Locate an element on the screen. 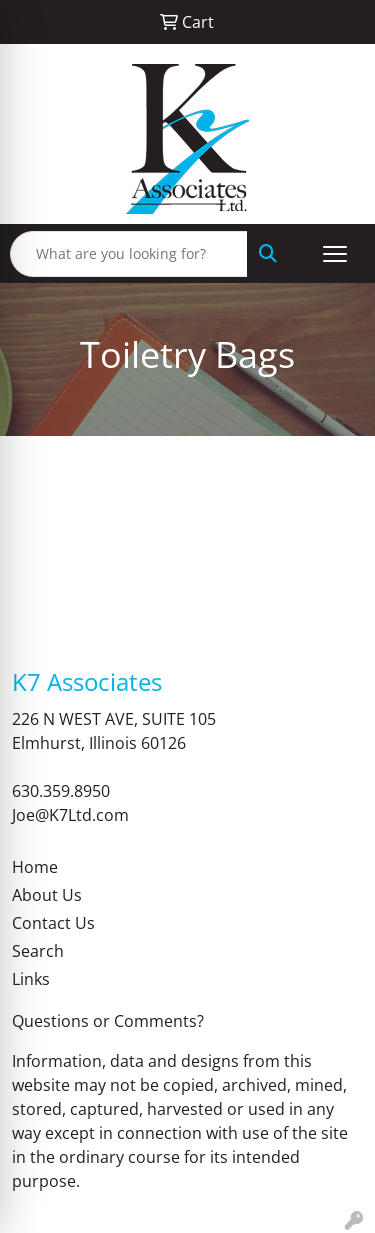 The width and height of the screenshot is (375, 1233). About Us is located at coordinates (47, 895).